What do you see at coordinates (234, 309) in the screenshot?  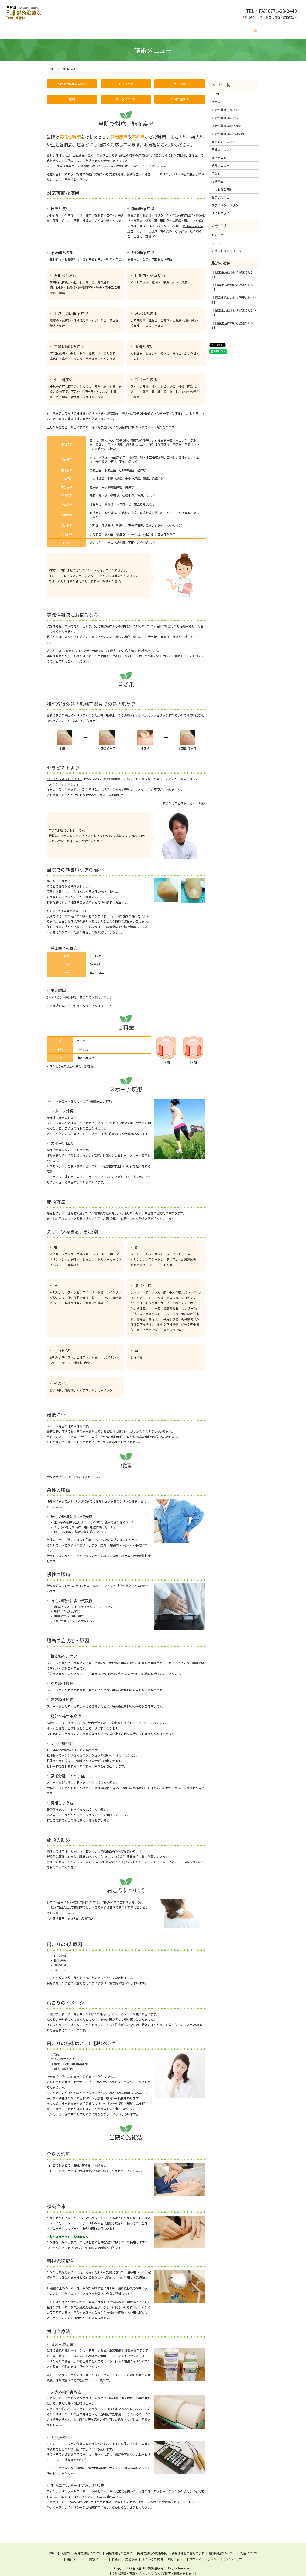 I see `【 日常生活における健康のヒント 5 】` at bounding box center [234, 309].